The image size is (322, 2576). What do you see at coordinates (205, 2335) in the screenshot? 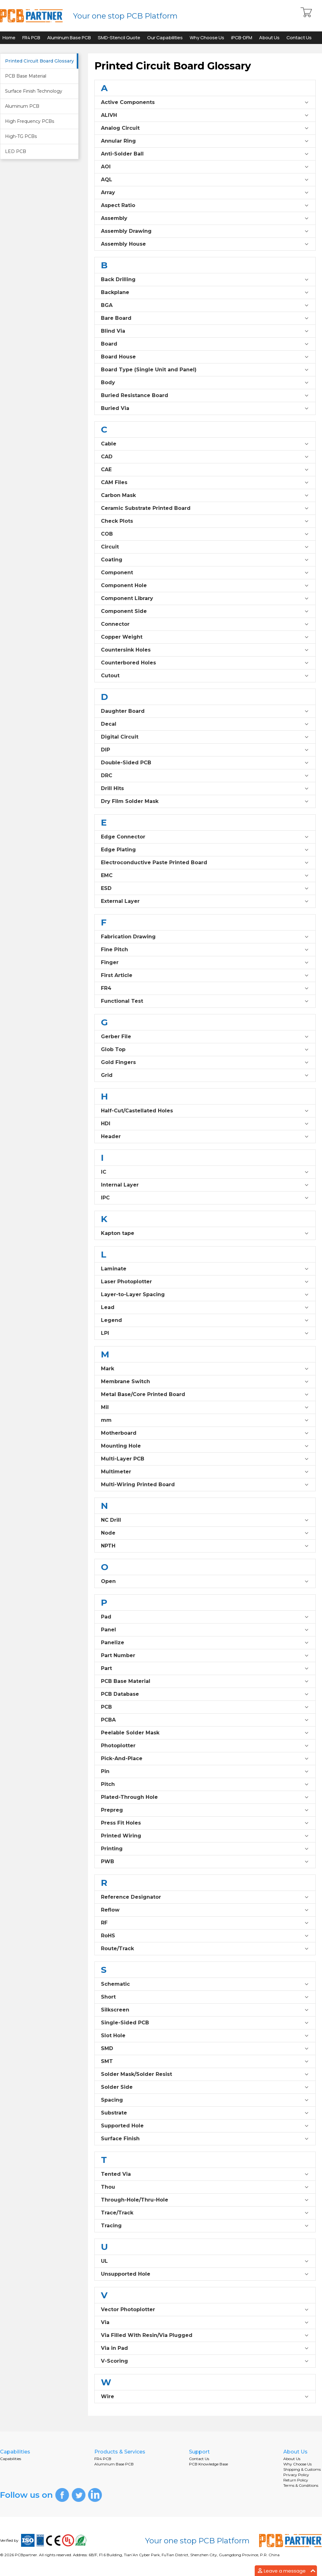
I see `Via Filled With Resin/Via Plugged` at bounding box center [205, 2335].